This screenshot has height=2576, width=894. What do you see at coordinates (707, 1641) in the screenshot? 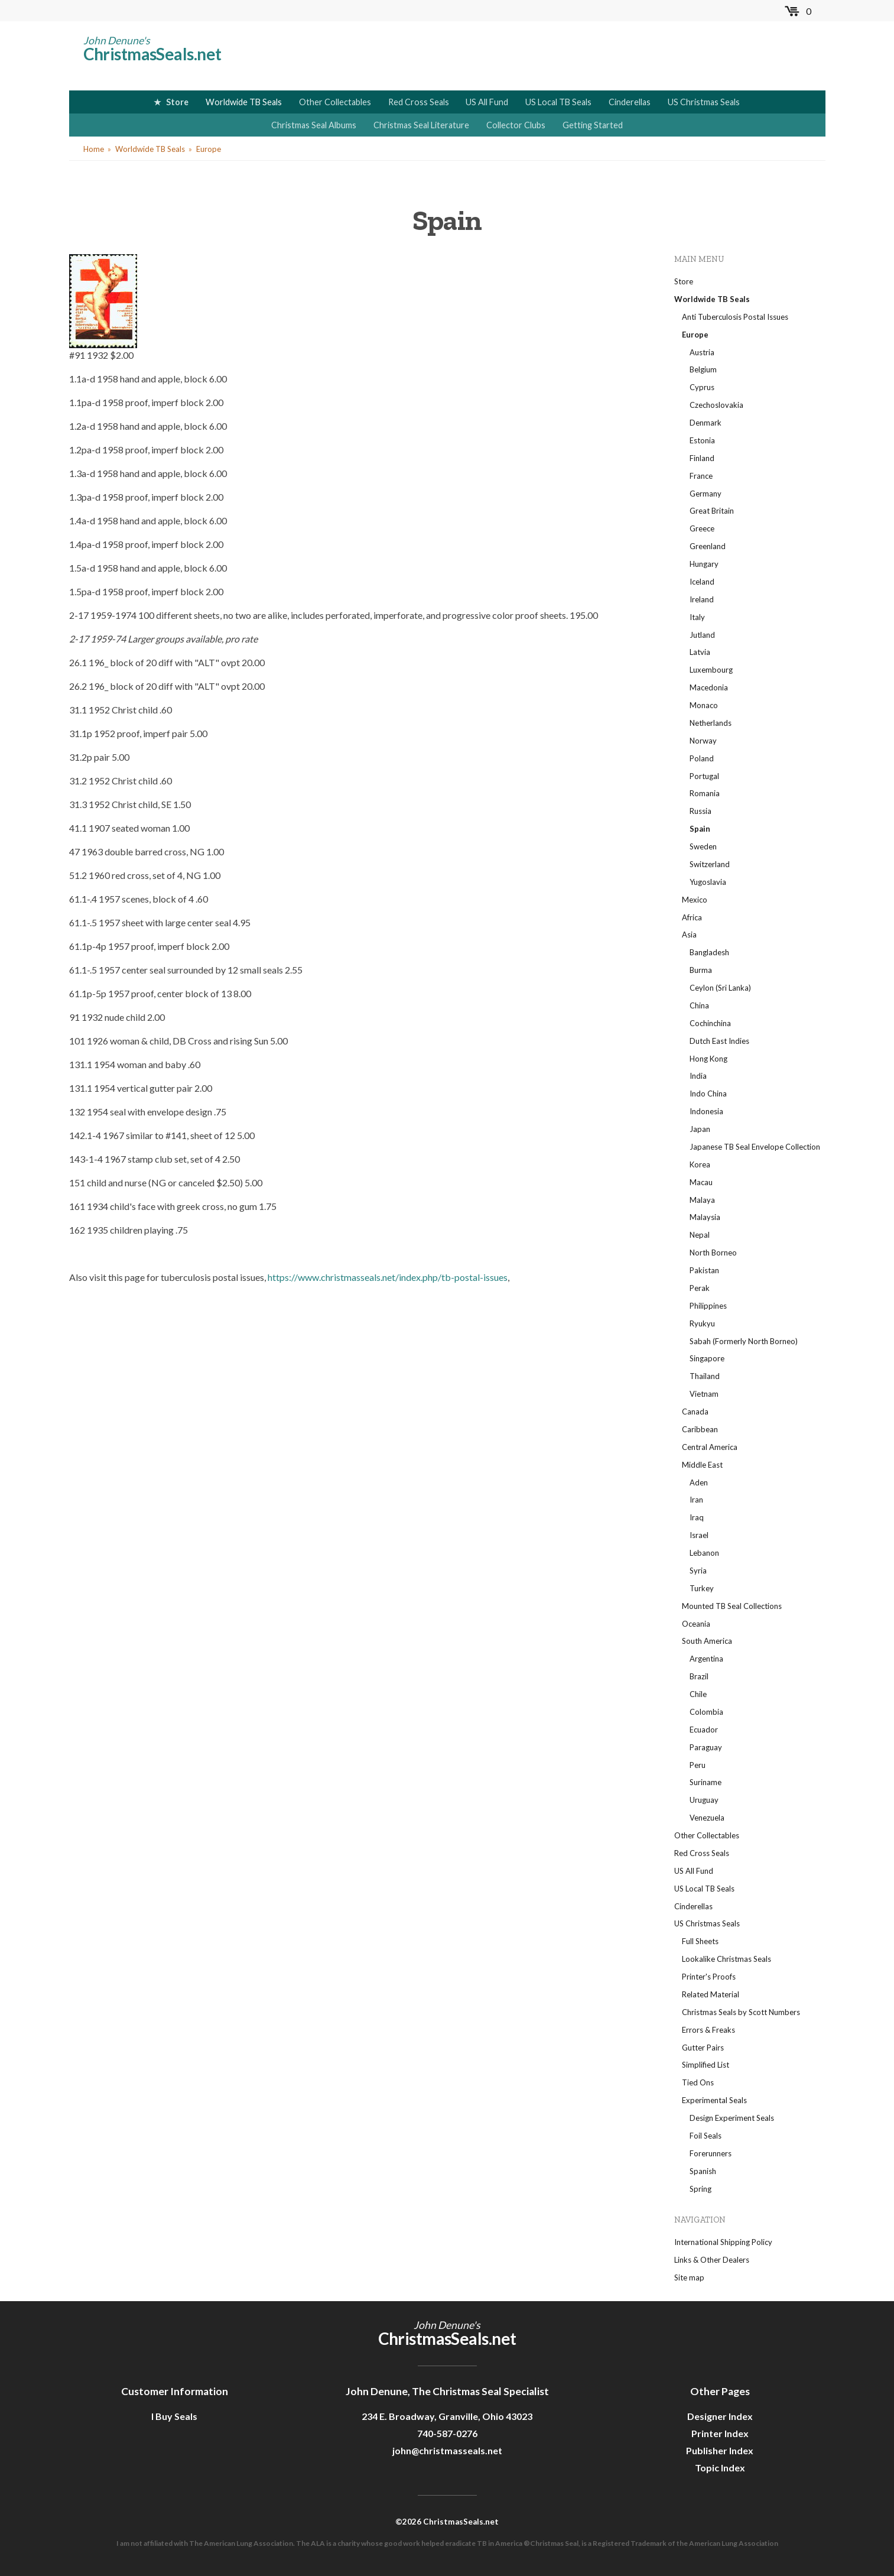
I see `South America` at bounding box center [707, 1641].